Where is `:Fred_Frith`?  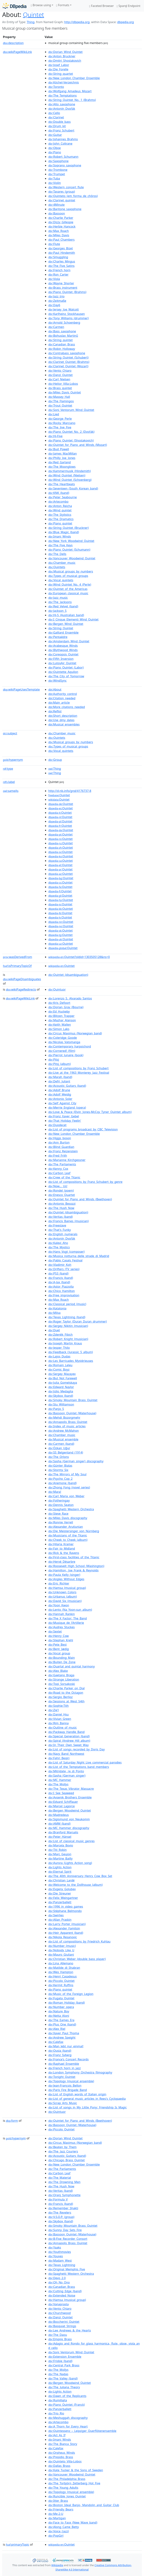
:Fred_Frith is located at coordinates (57, 1156).